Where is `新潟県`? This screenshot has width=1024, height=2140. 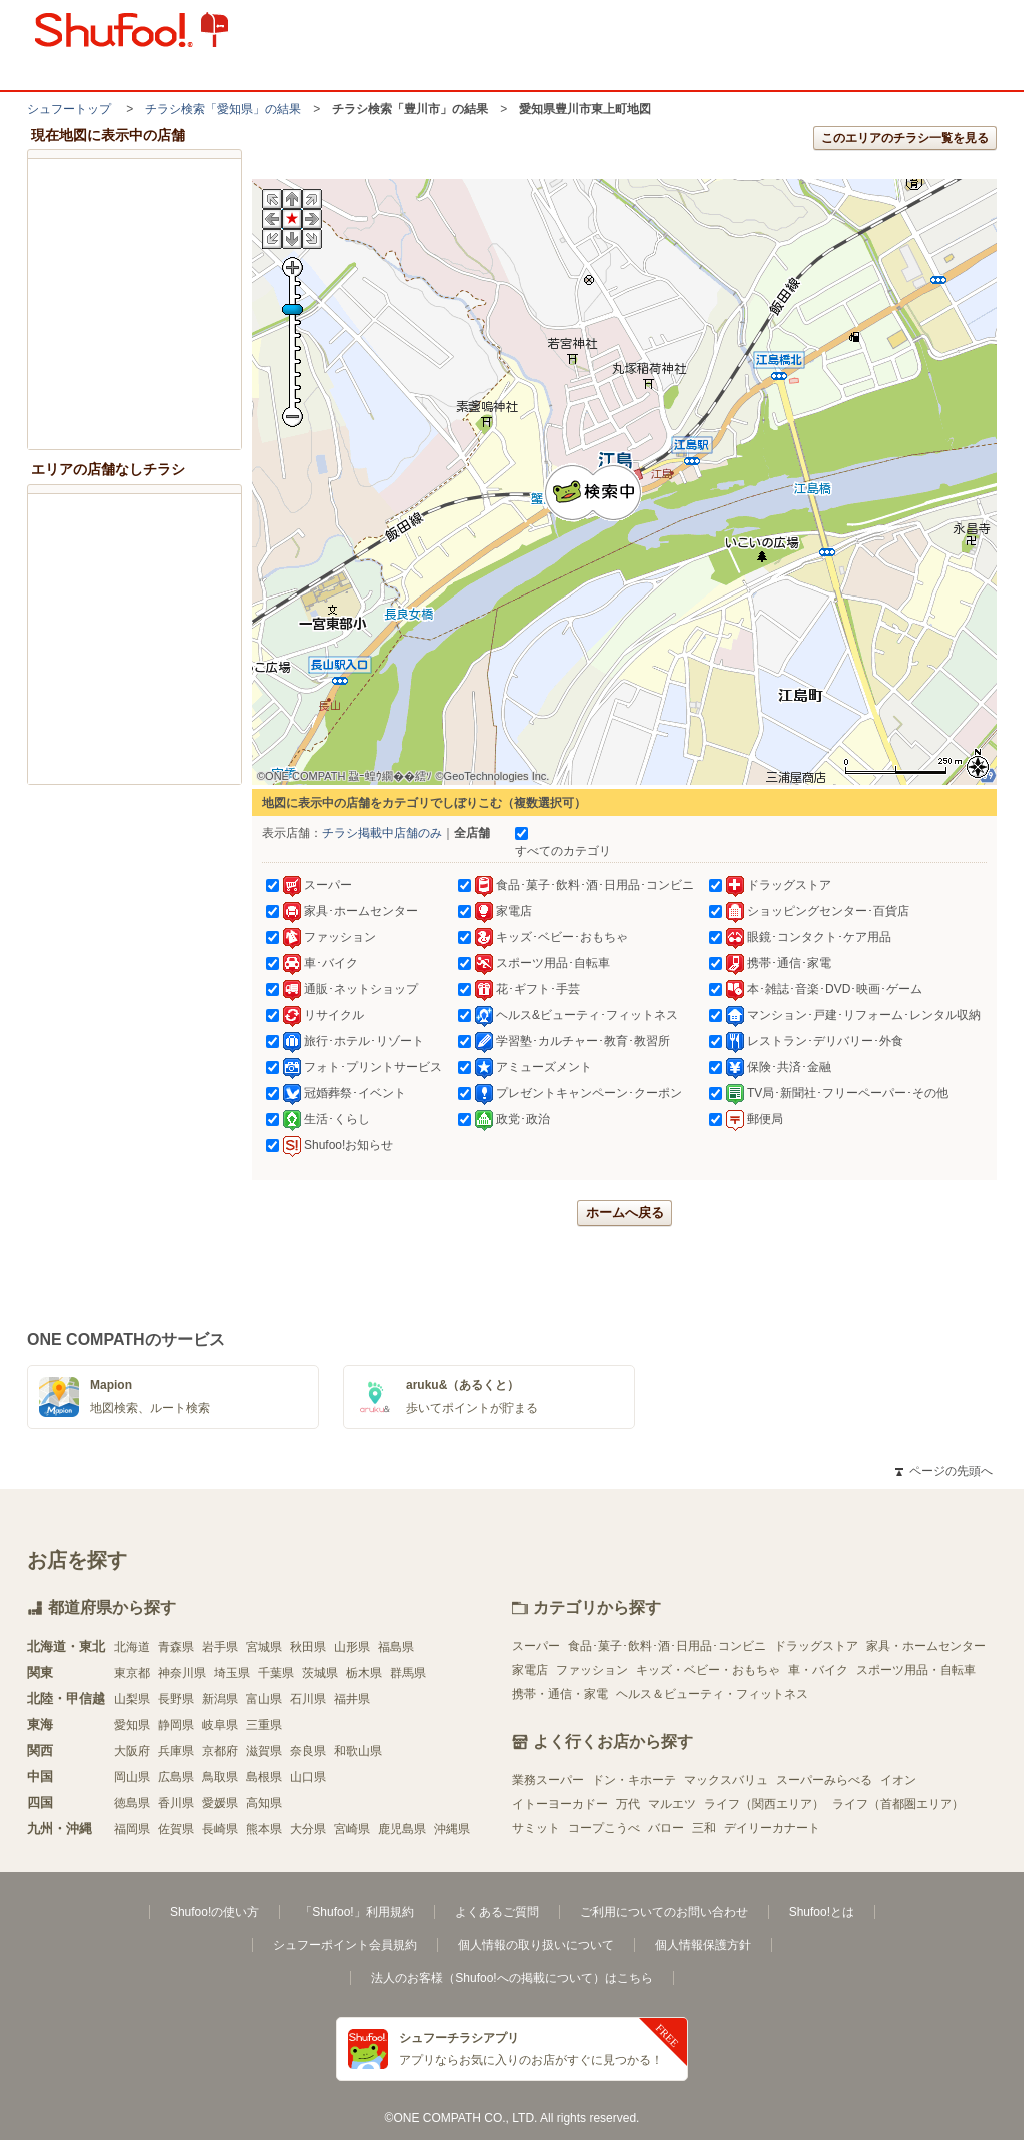 新潟県 is located at coordinates (220, 1699).